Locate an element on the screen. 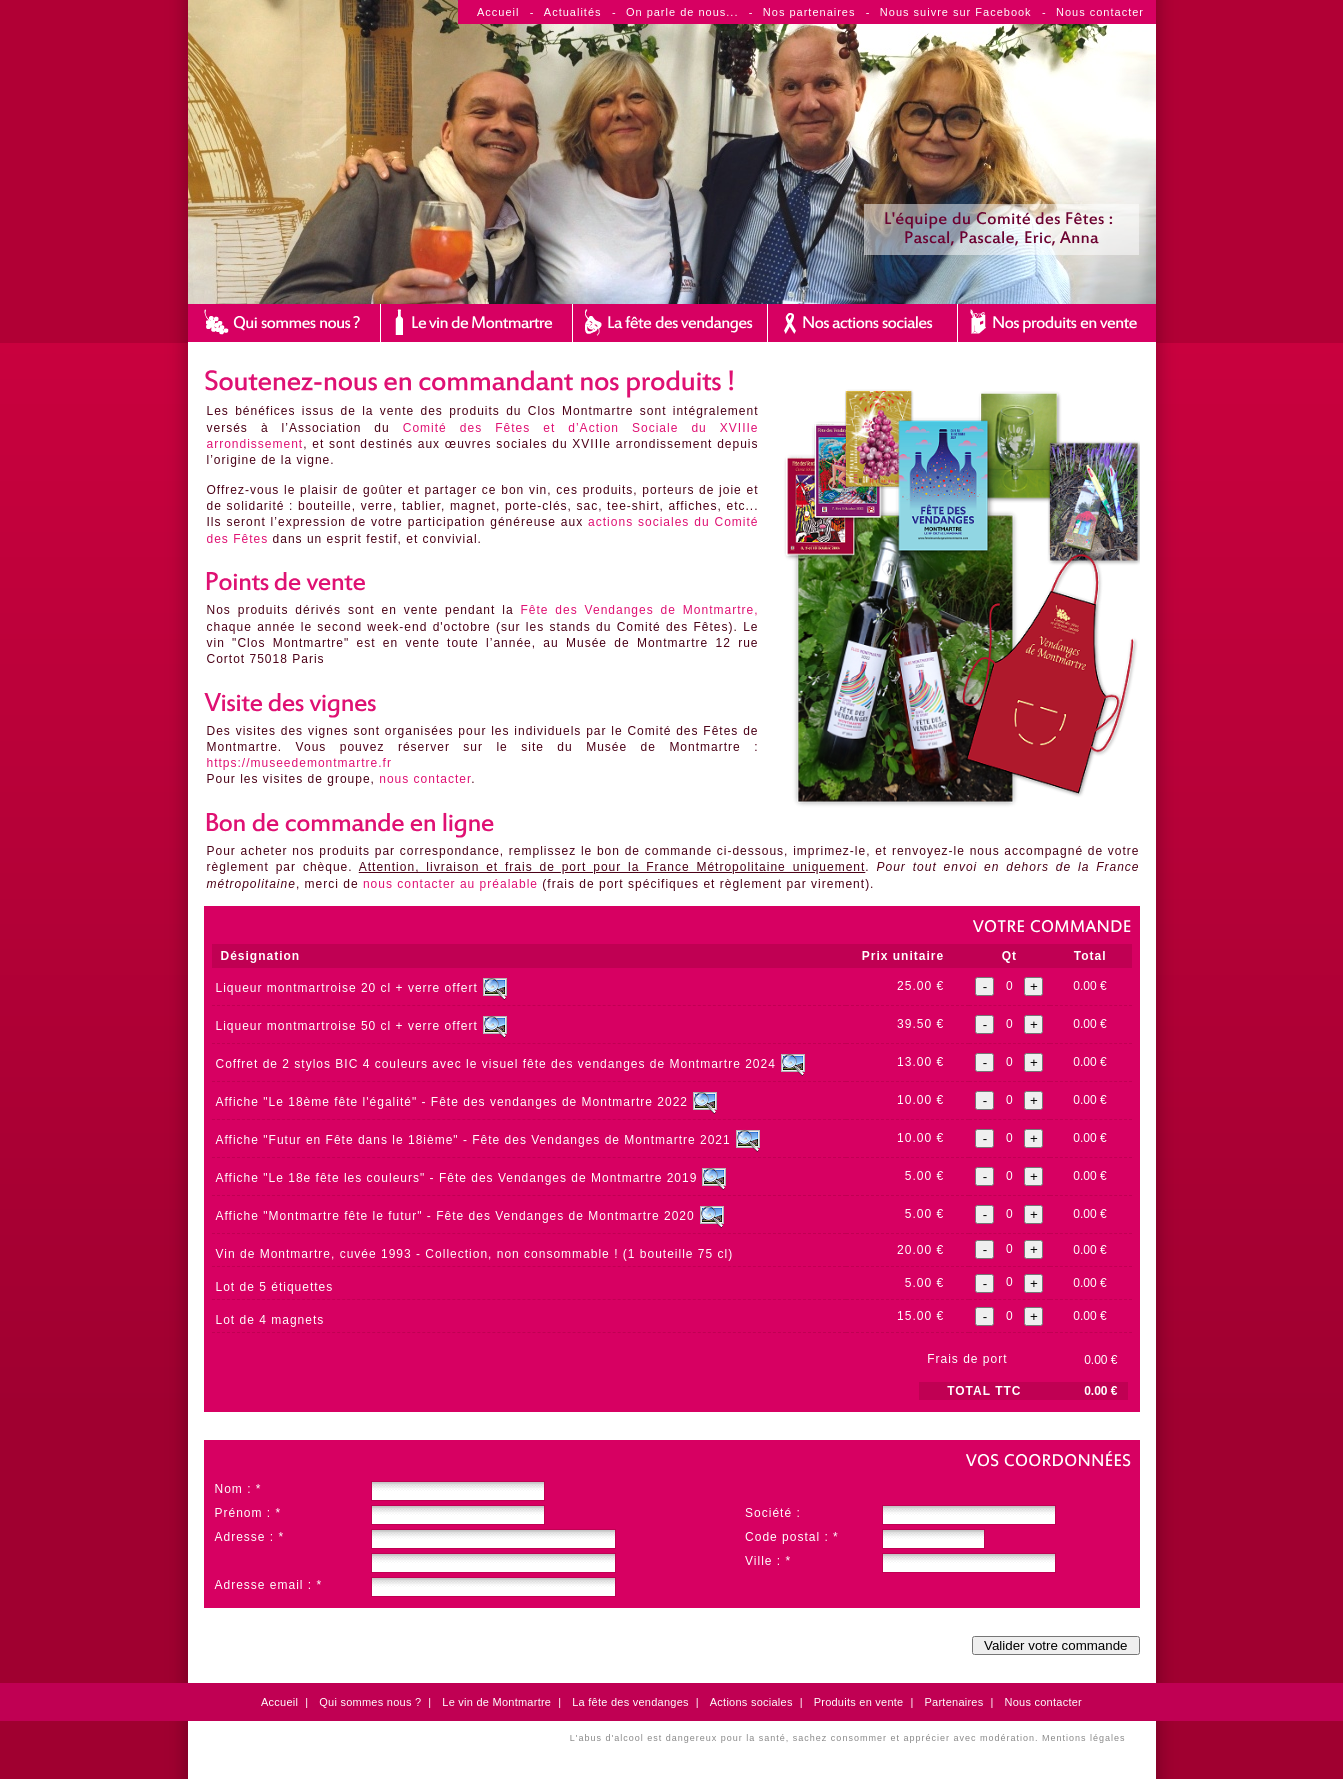 Image resolution: width=1343 pixels, height=1779 pixels. Actualités is located at coordinates (573, 12).